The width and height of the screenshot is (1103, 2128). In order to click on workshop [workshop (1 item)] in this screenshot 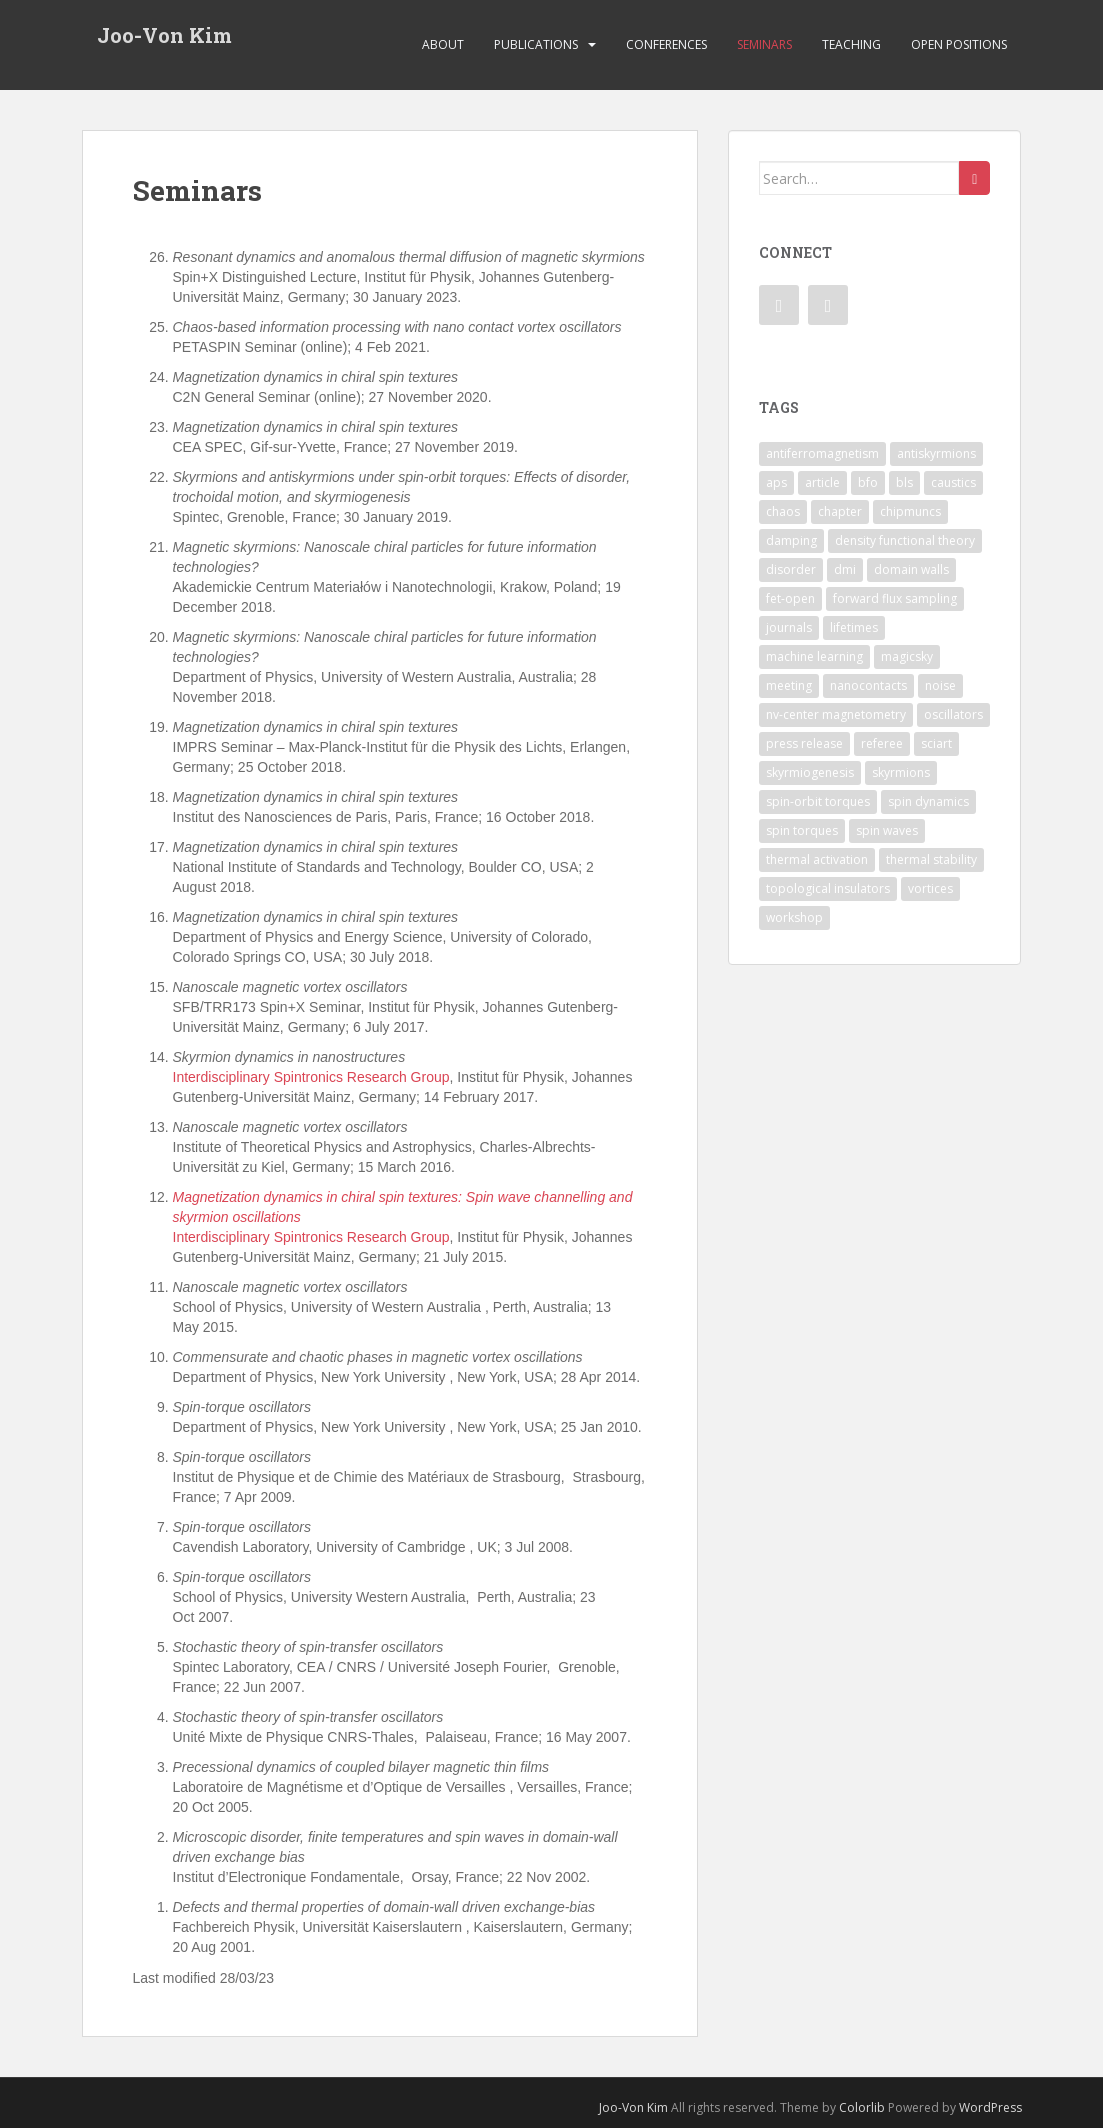, I will do `click(794, 917)`.